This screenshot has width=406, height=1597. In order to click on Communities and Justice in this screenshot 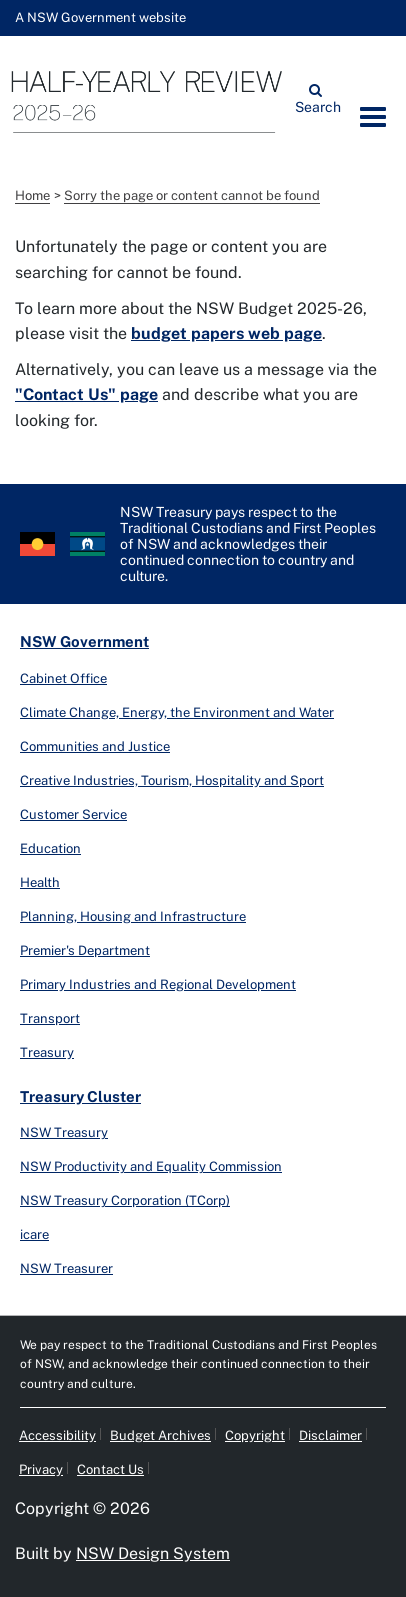, I will do `click(95, 746)`.